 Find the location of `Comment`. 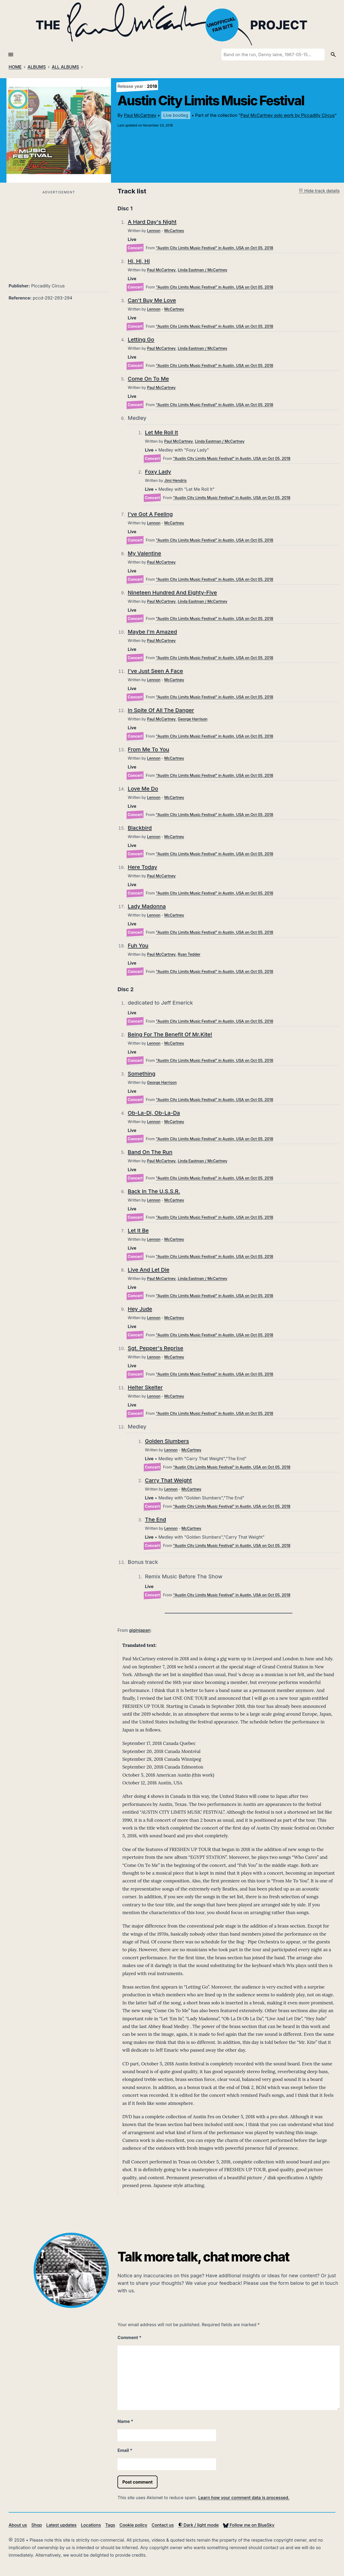

Comment is located at coordinates (129, 2337).